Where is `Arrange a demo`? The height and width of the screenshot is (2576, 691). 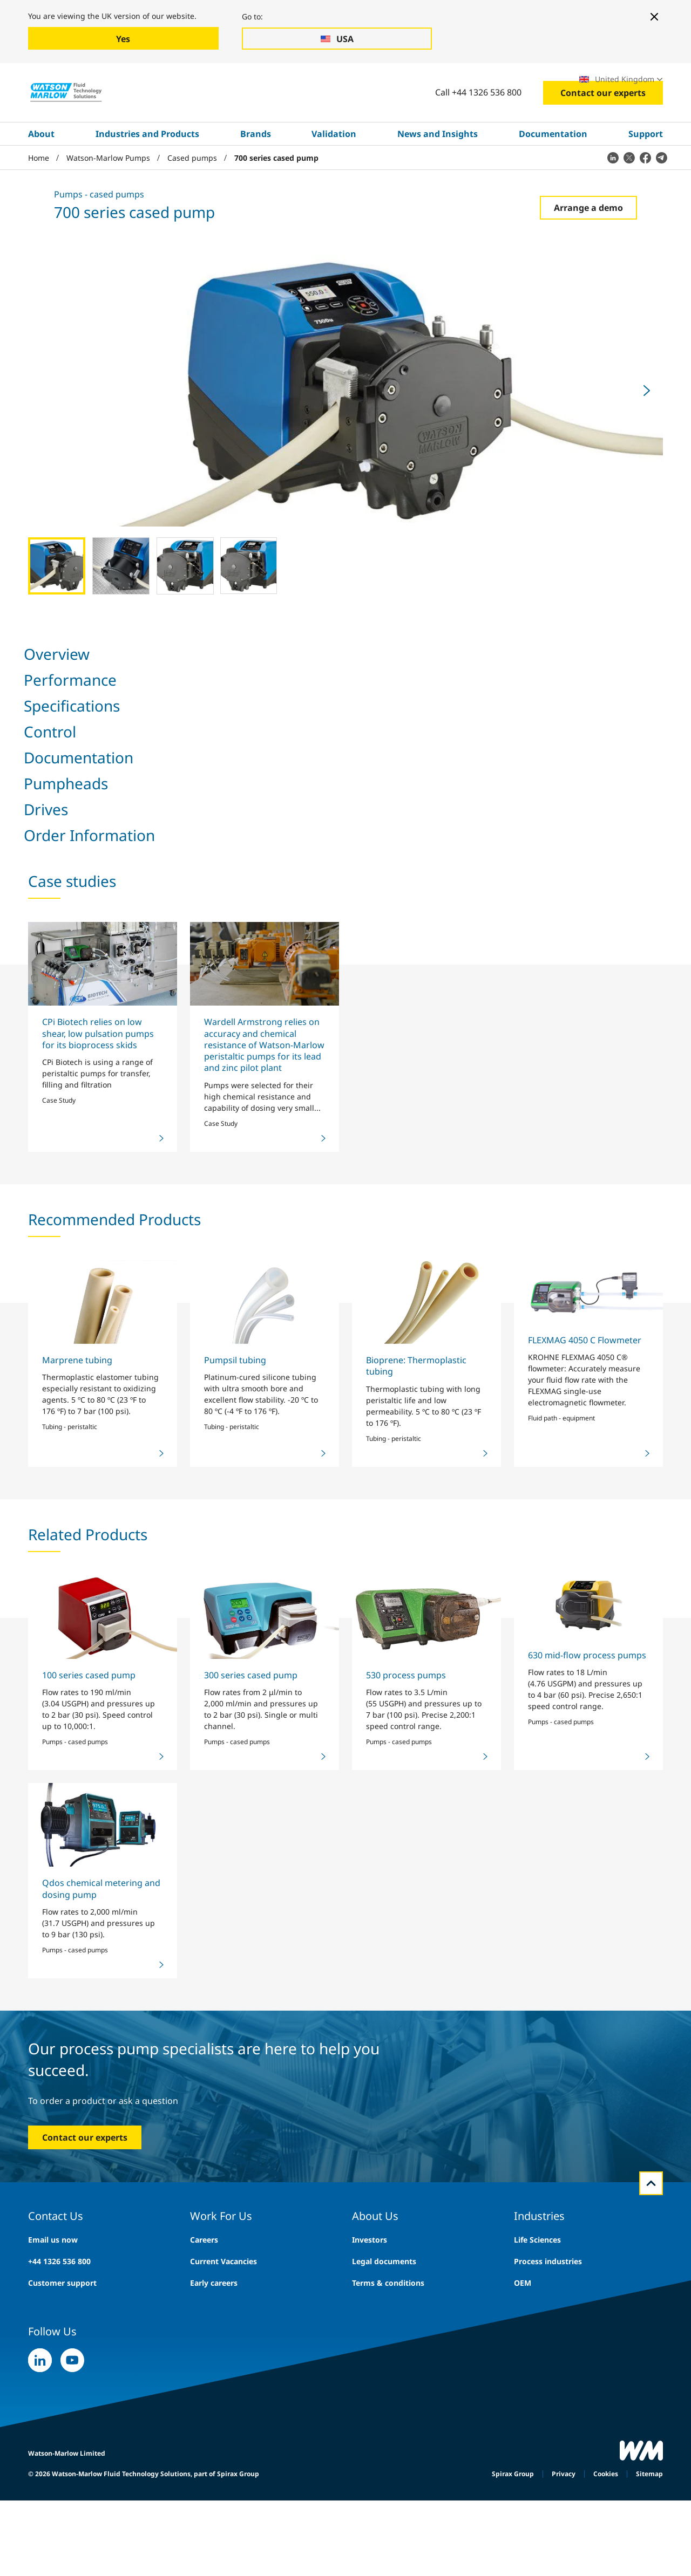 Arrange a demo is located at coordinates (588, 243).